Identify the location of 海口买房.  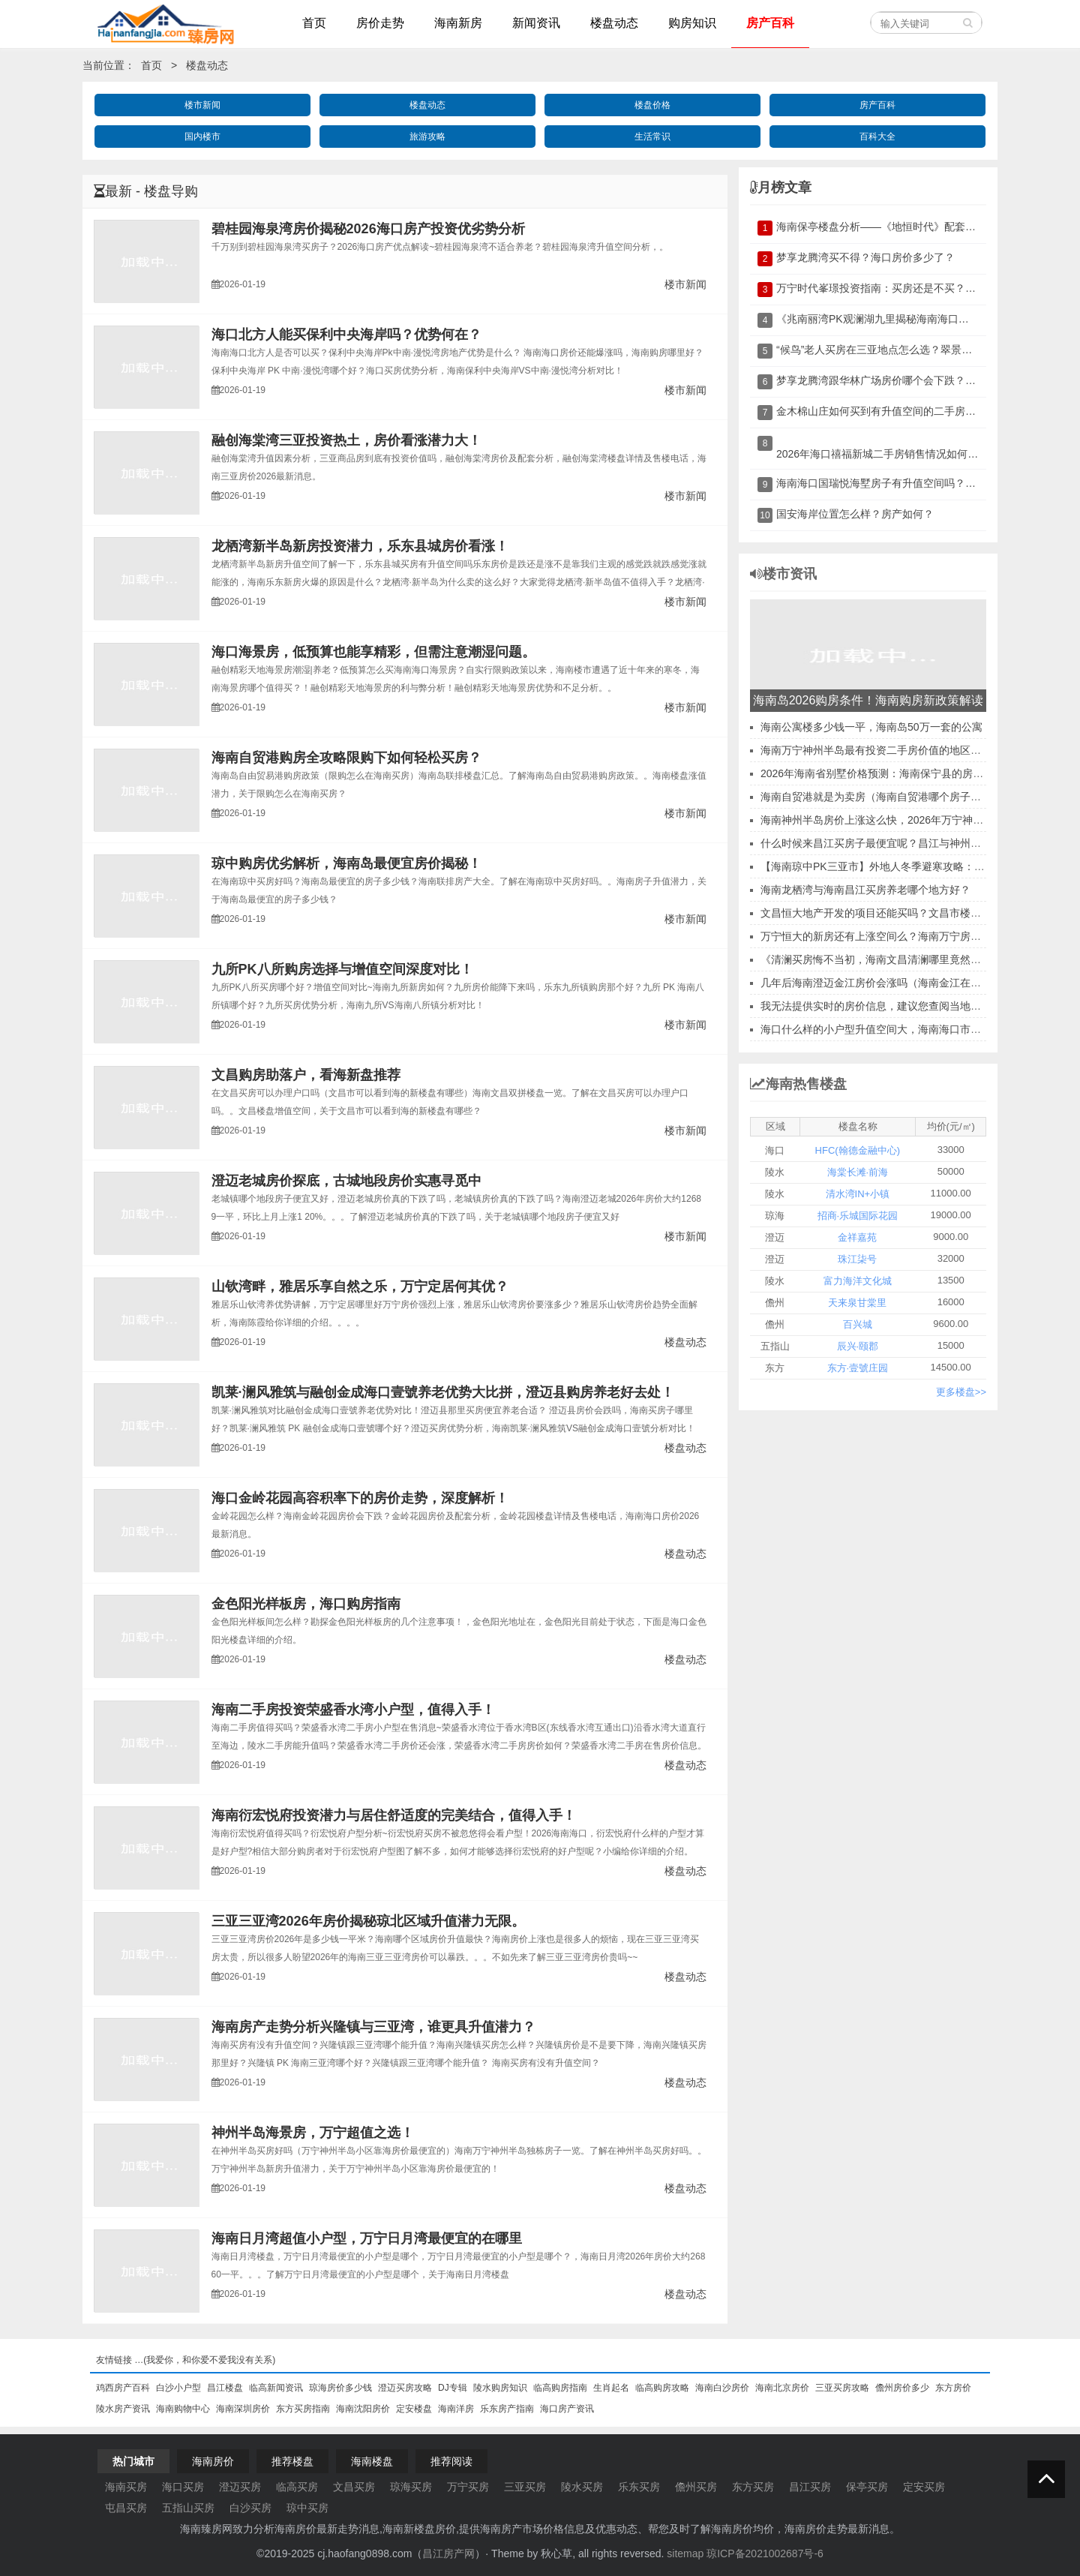
(183, 2487).